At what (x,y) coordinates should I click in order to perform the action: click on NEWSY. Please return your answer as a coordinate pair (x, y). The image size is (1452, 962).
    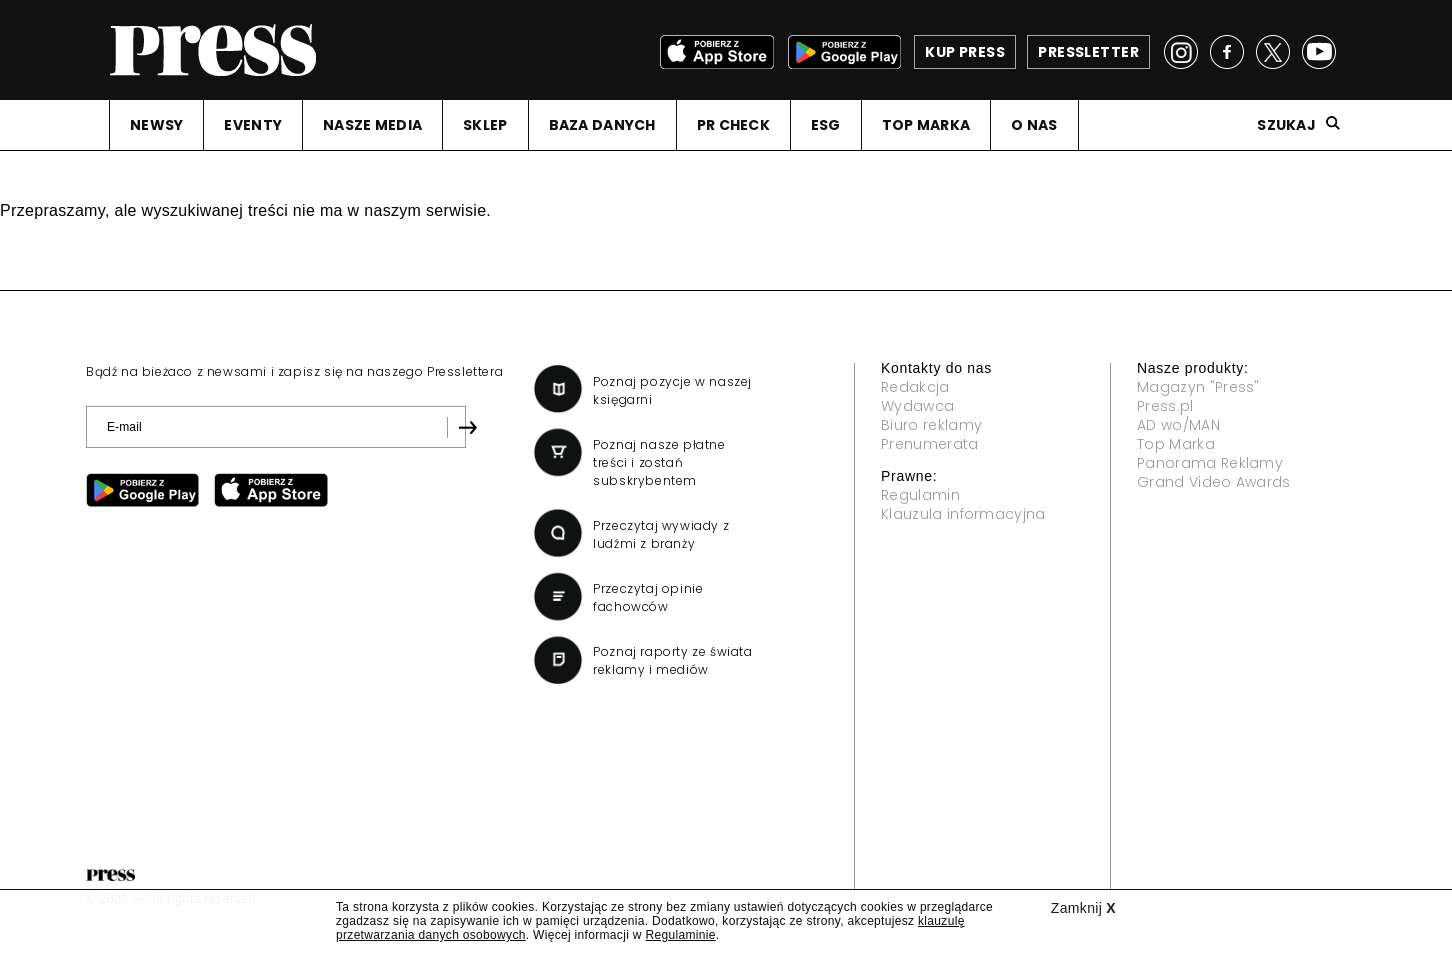
    Looking at the image, I should click on (156, 125).